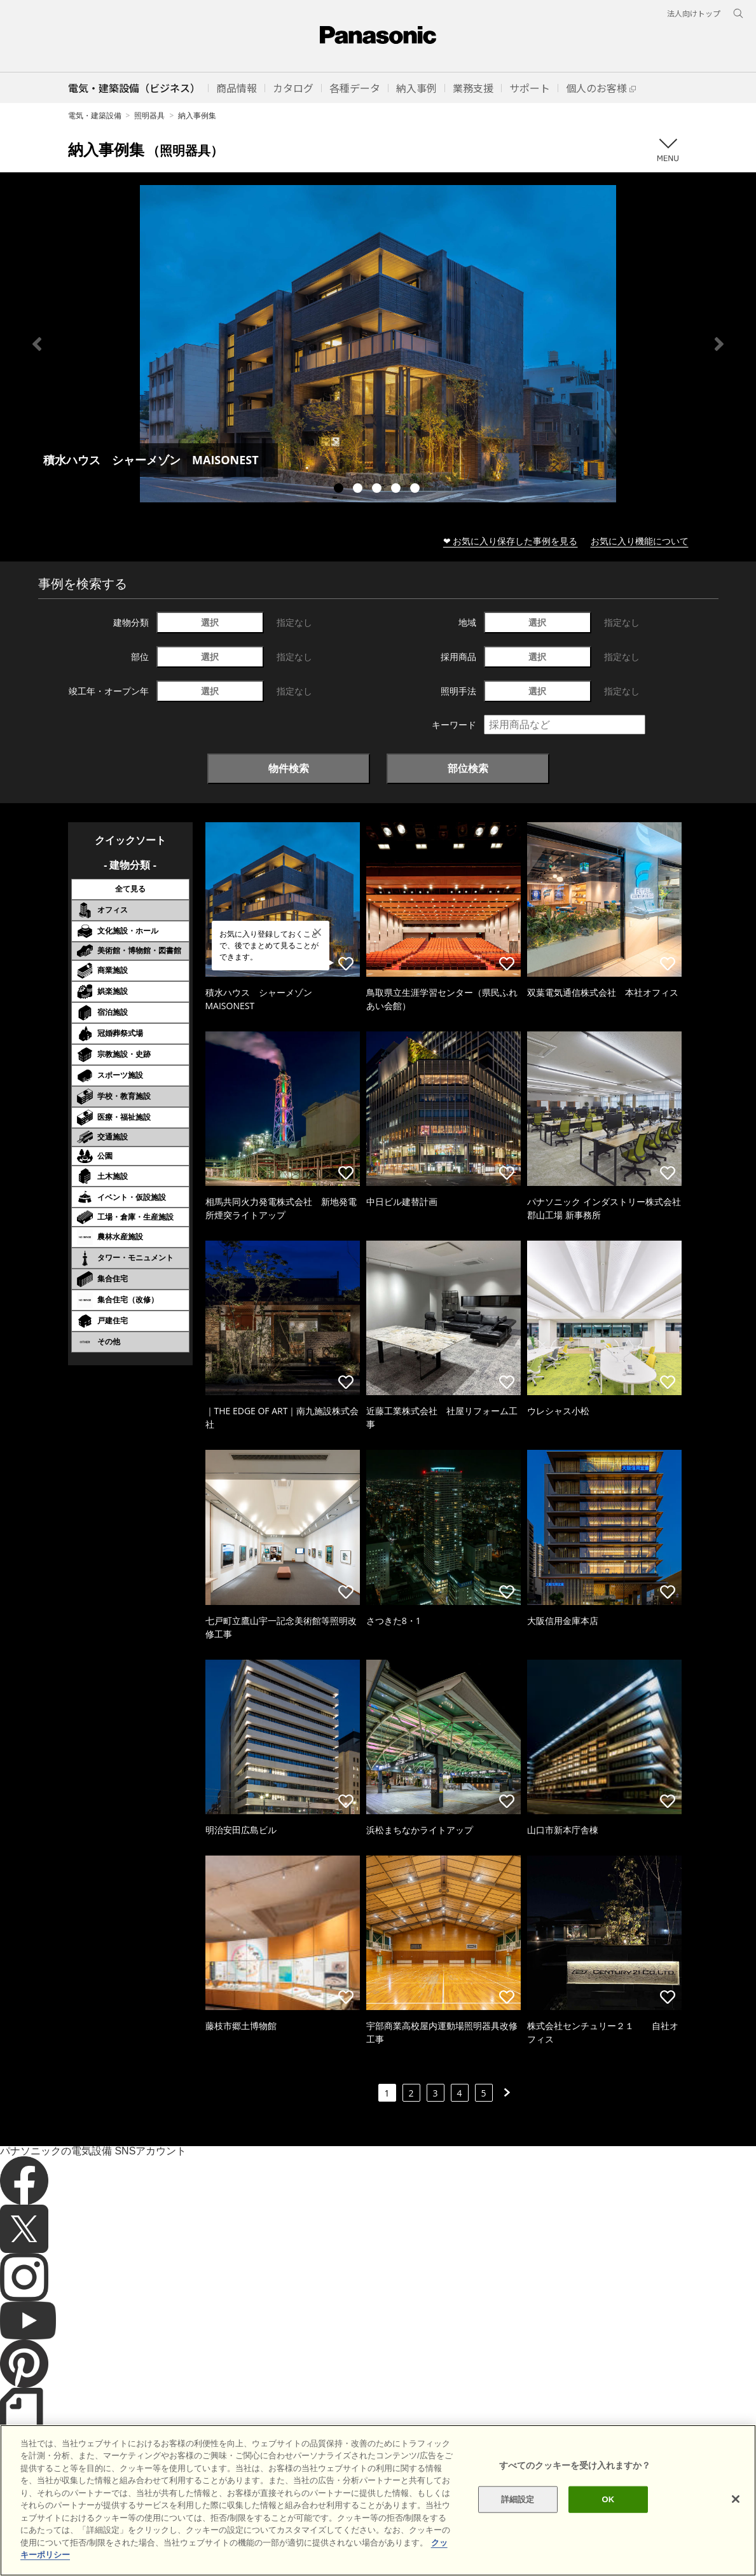  I want to click on Previous, so click(37, 344).